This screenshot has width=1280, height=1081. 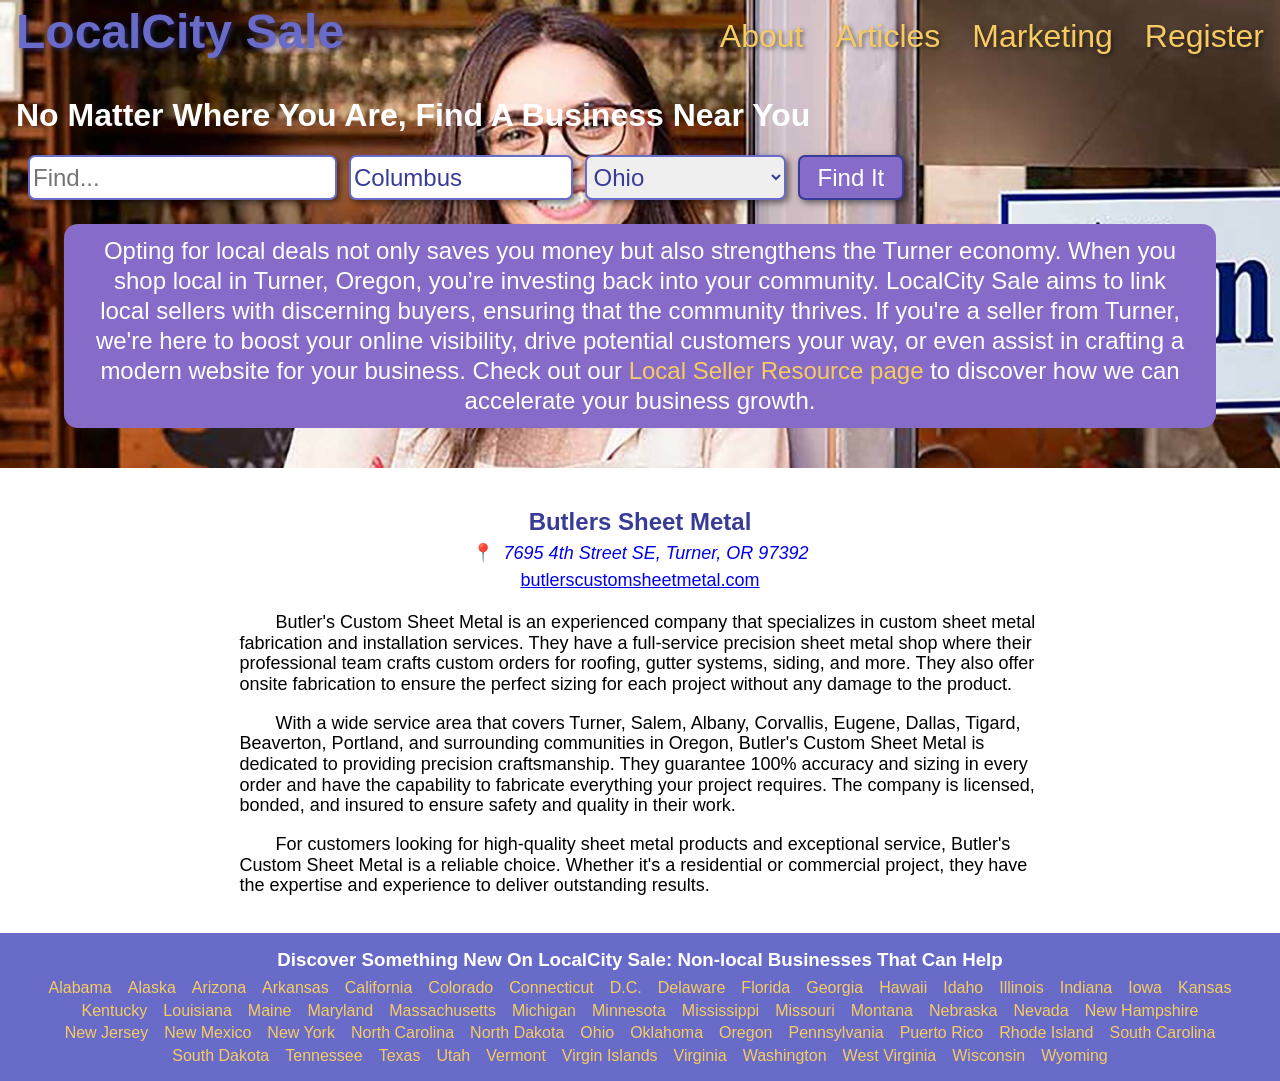 What do you see at coordinates (805, 1010) in the screenshot?
I see `Missouri` at bounding box center [805, 1010].